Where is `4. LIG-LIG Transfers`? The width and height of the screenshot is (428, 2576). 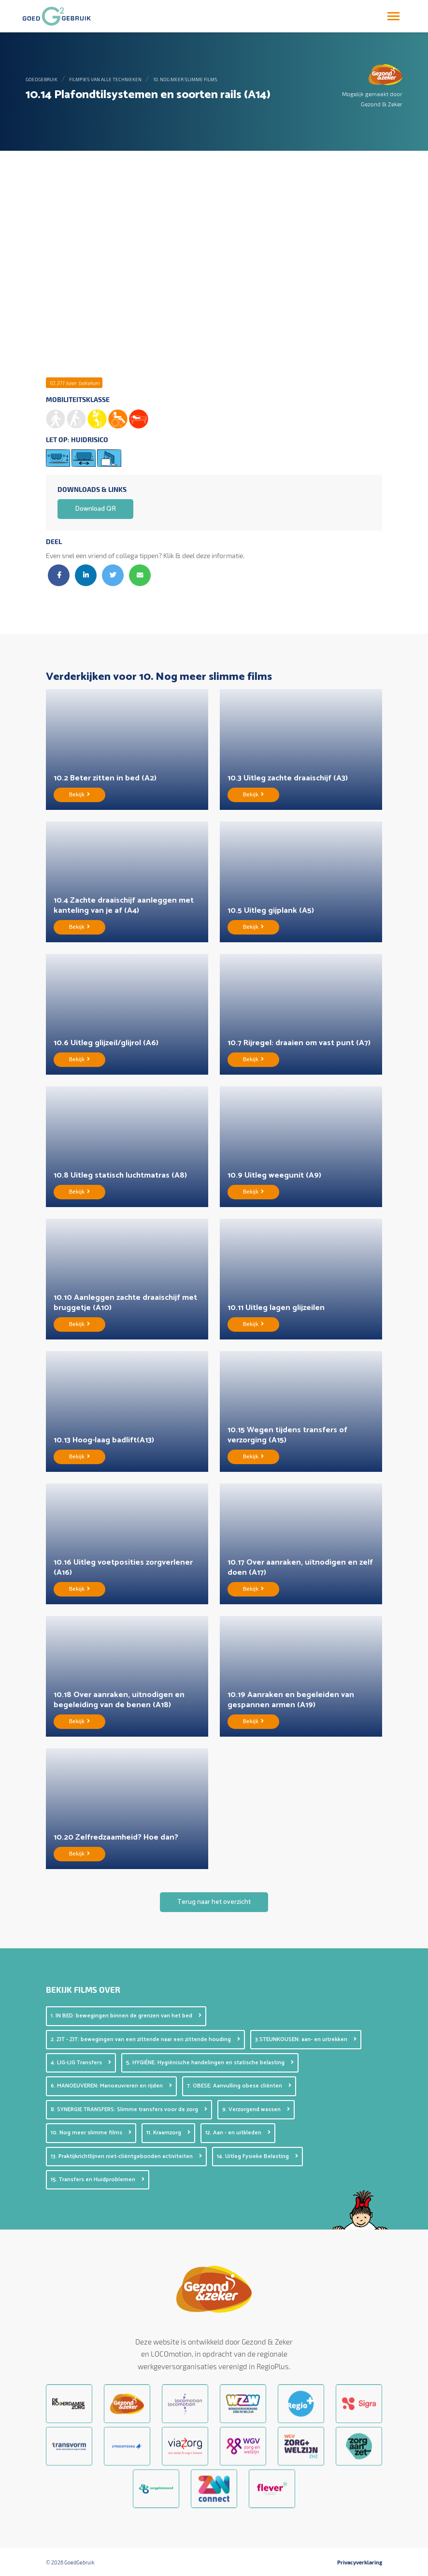 4. LIG-LIG Transfers is located at coordinates (81, 2062).